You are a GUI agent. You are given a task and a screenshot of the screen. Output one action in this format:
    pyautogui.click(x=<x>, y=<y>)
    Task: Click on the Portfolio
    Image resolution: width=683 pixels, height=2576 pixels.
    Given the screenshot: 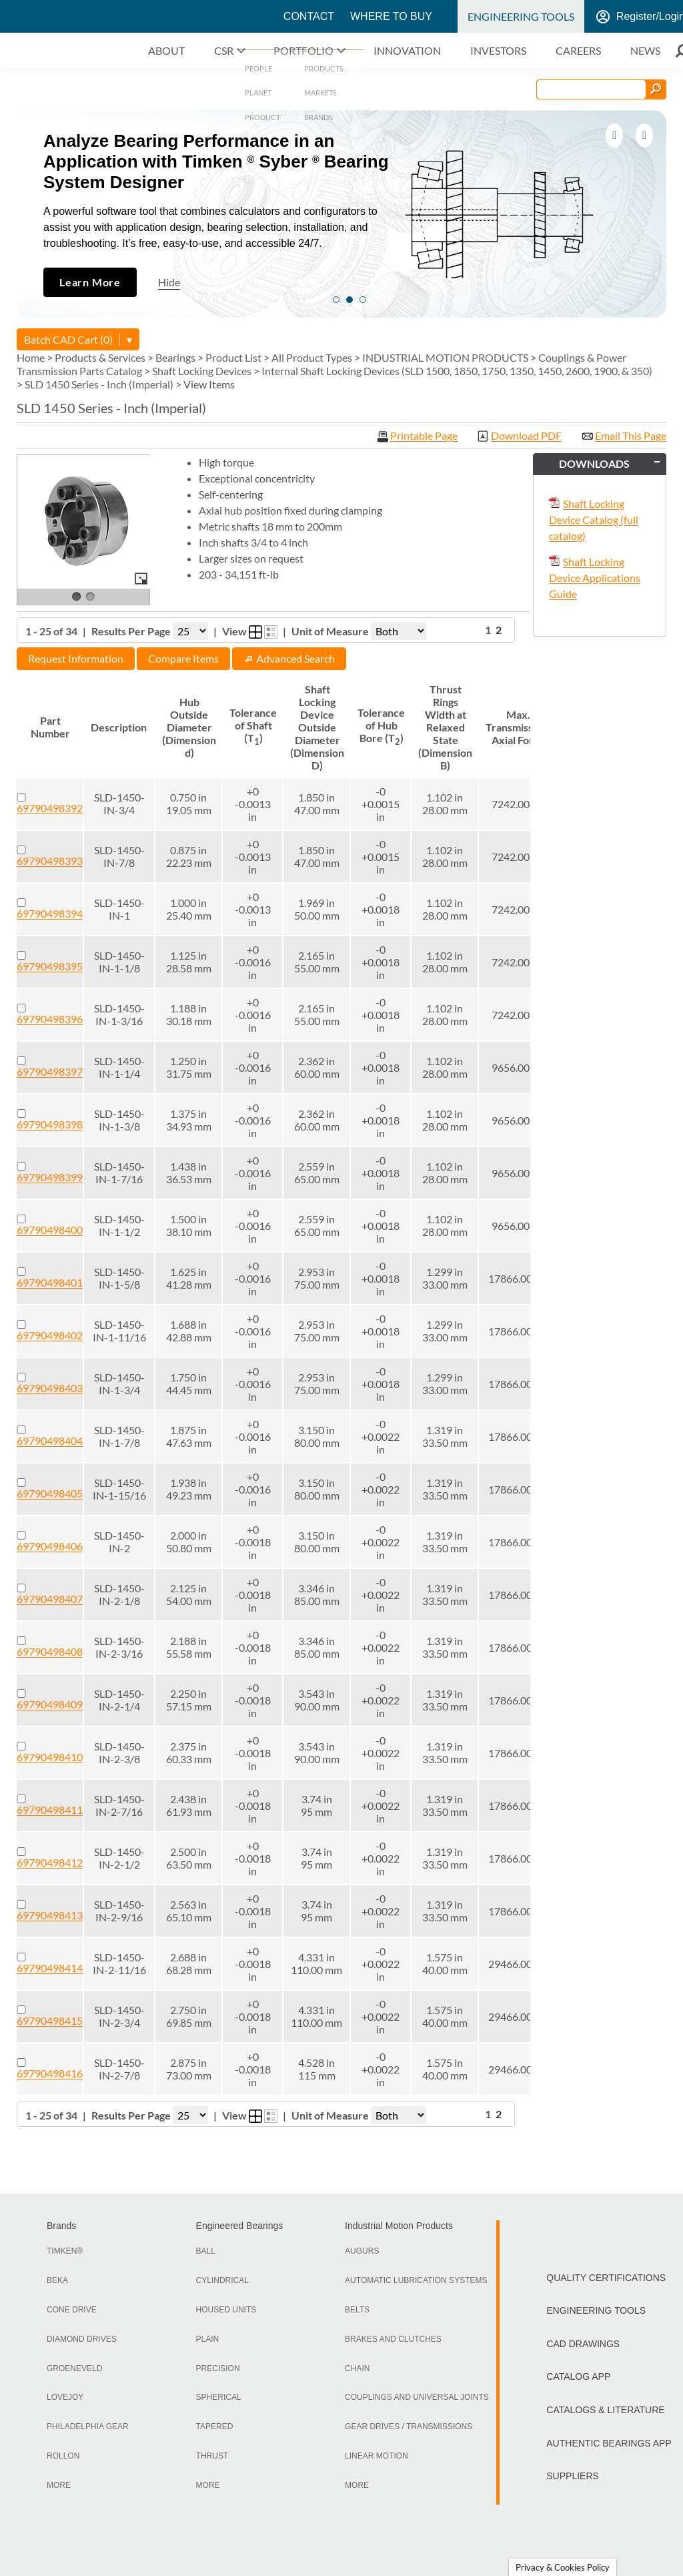 What is the action you would take?
    pyautogui.click(x=303, y=50)
    